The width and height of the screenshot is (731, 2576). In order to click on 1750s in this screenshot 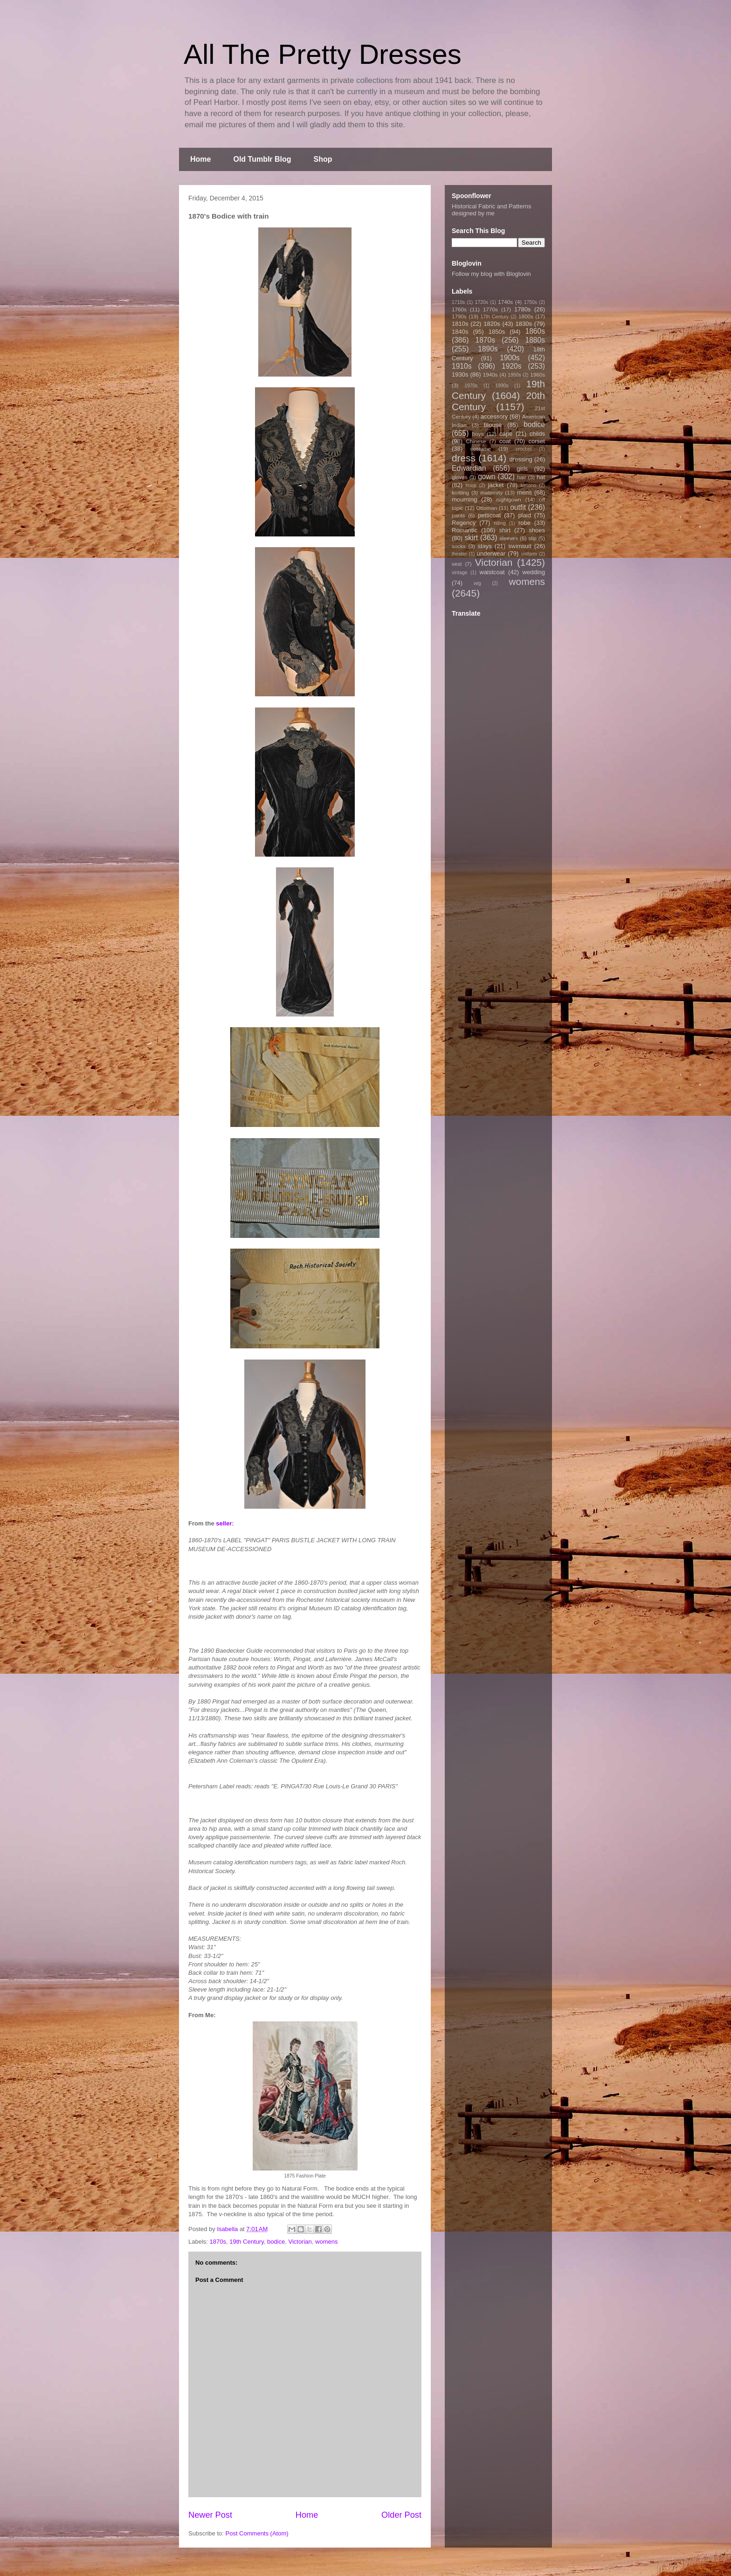, I will do `click(530, 302)`.